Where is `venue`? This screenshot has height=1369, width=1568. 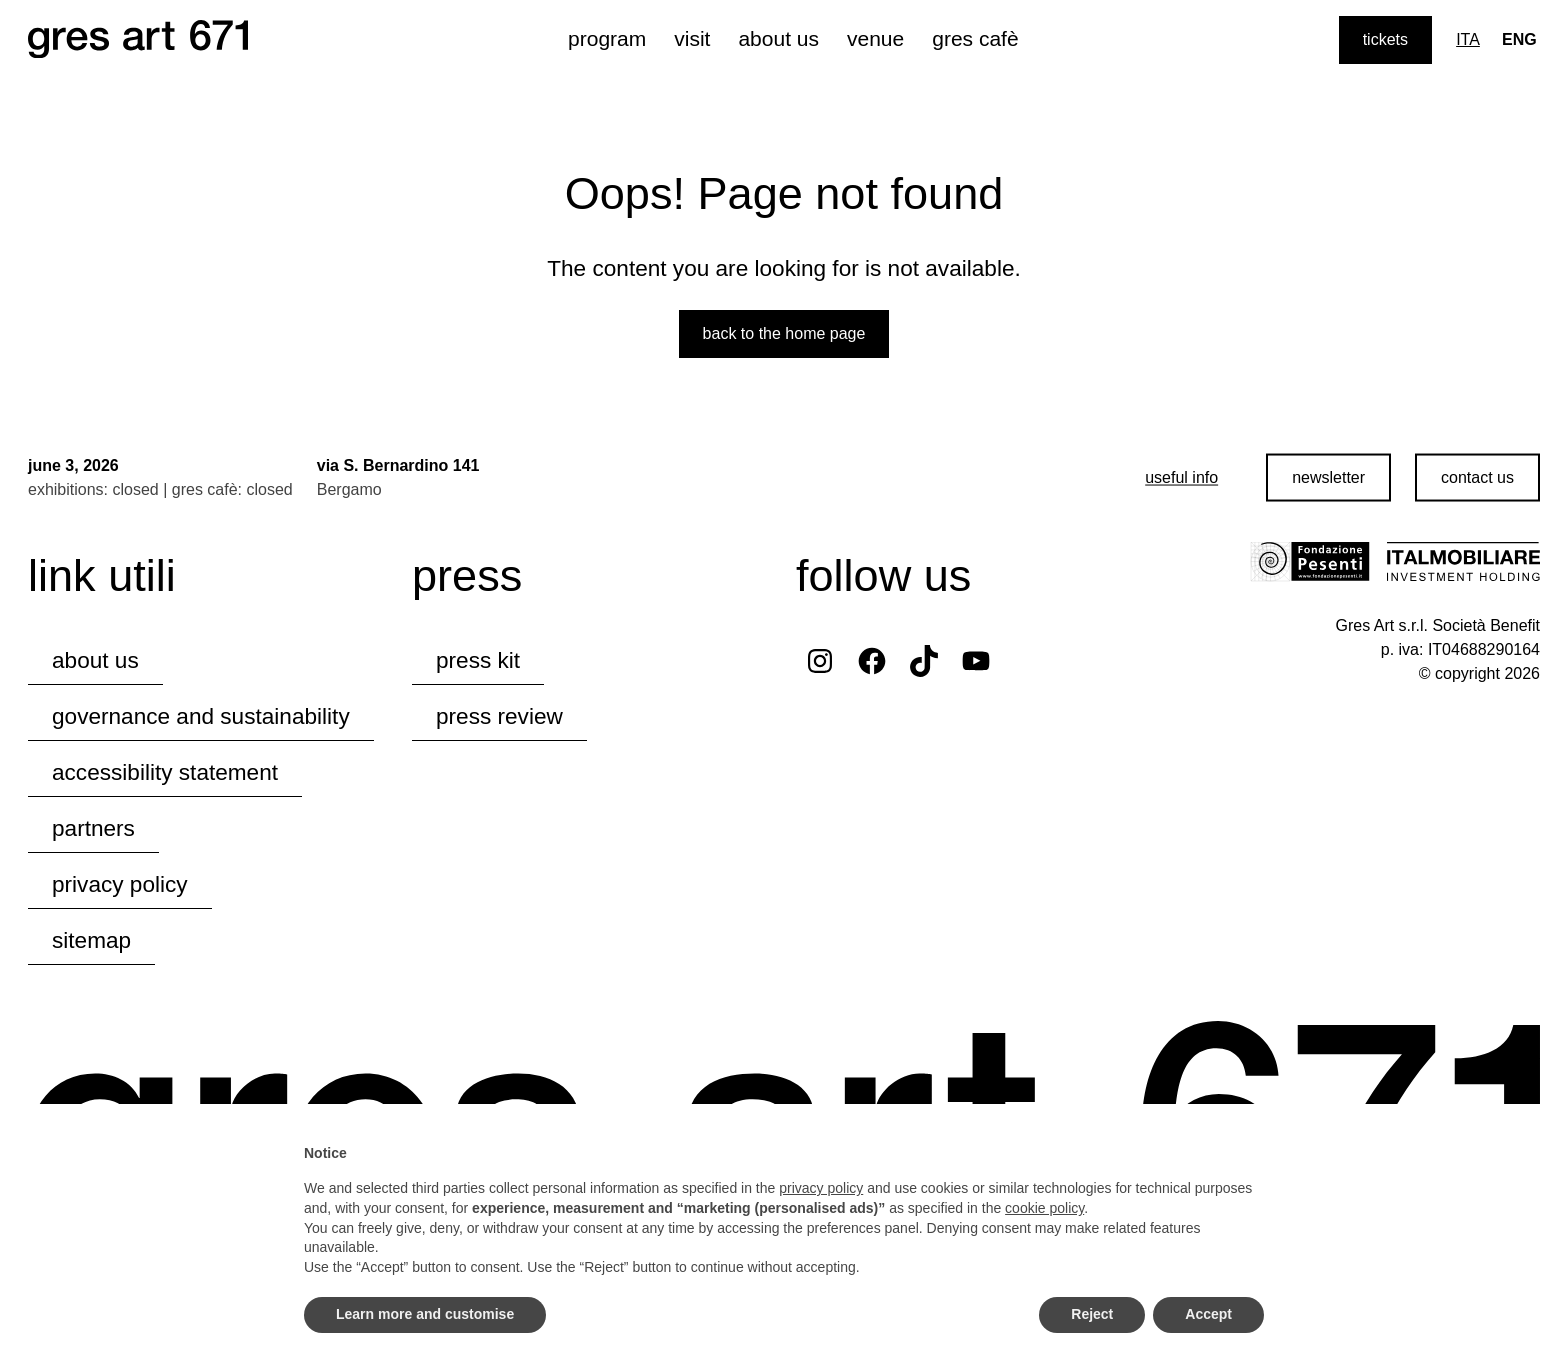
venue is located at coordinates (875, 38).